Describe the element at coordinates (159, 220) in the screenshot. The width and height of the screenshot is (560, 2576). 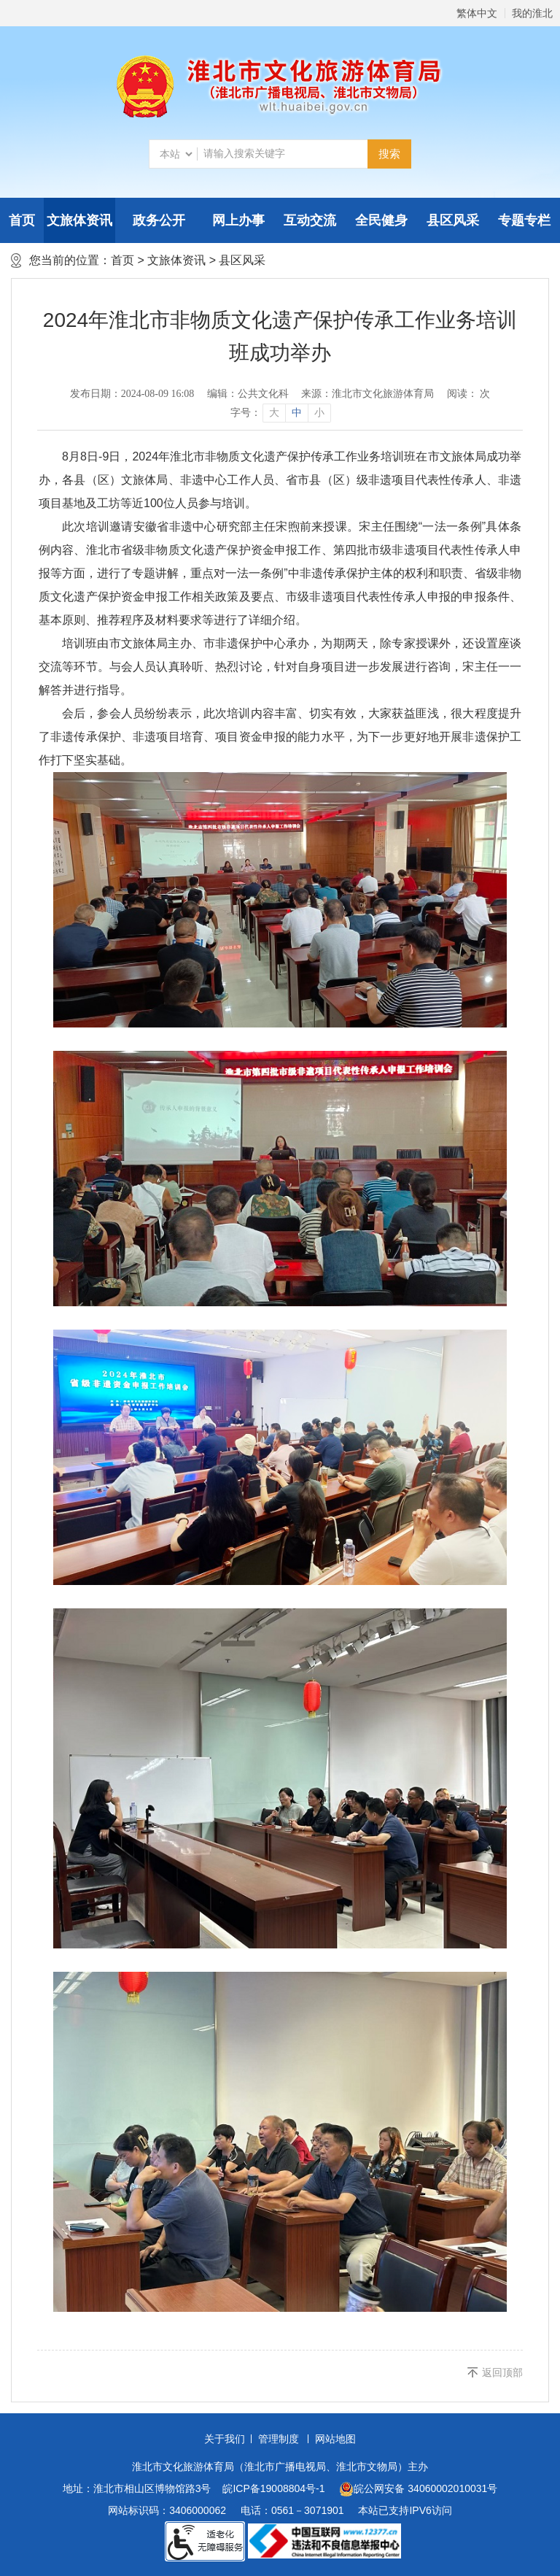
I see `政务公开` at that location.